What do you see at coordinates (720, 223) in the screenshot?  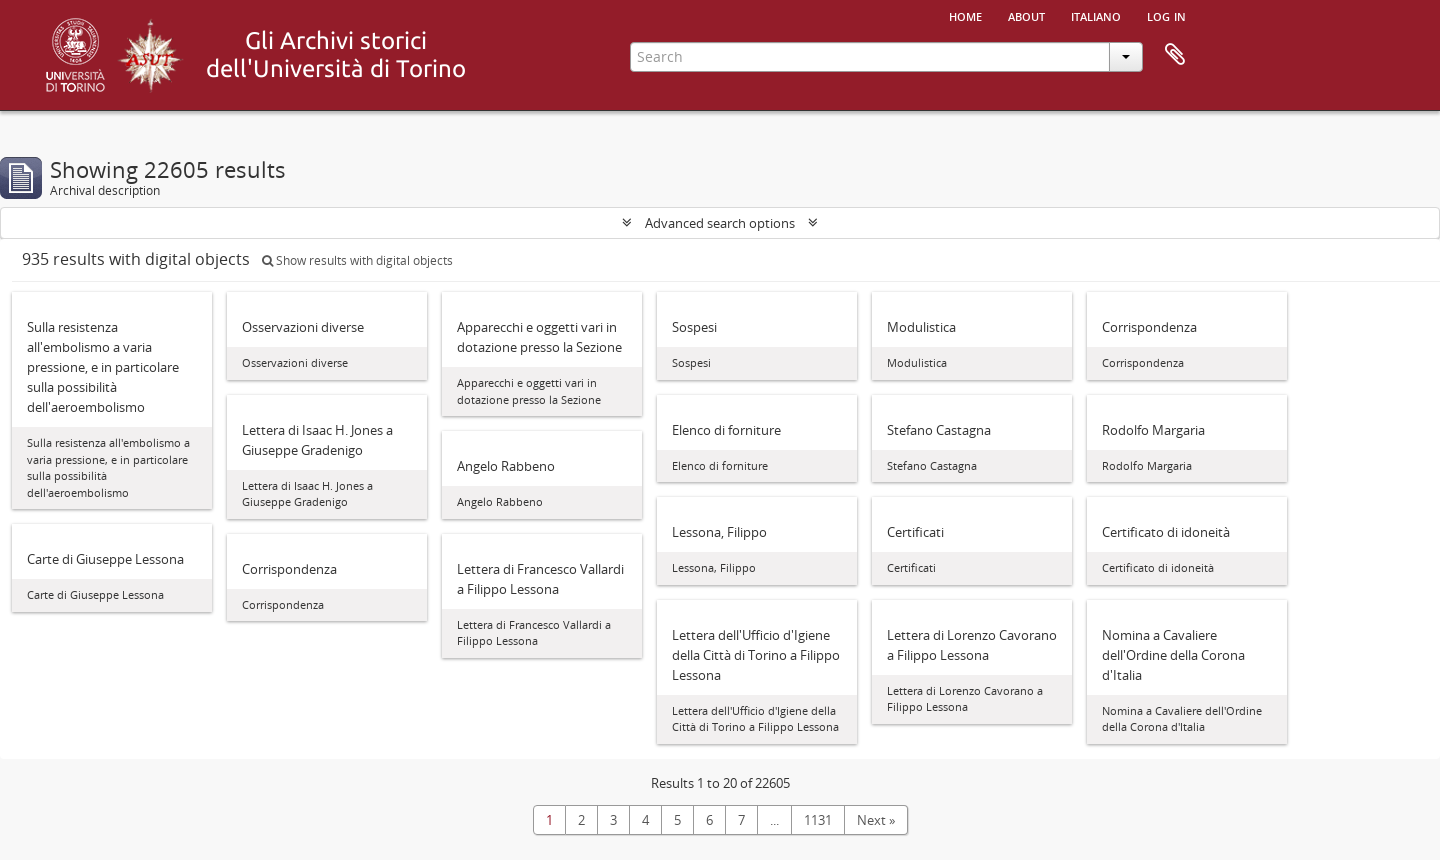 I see `Advanced search options` at bounding box center [720, 223].